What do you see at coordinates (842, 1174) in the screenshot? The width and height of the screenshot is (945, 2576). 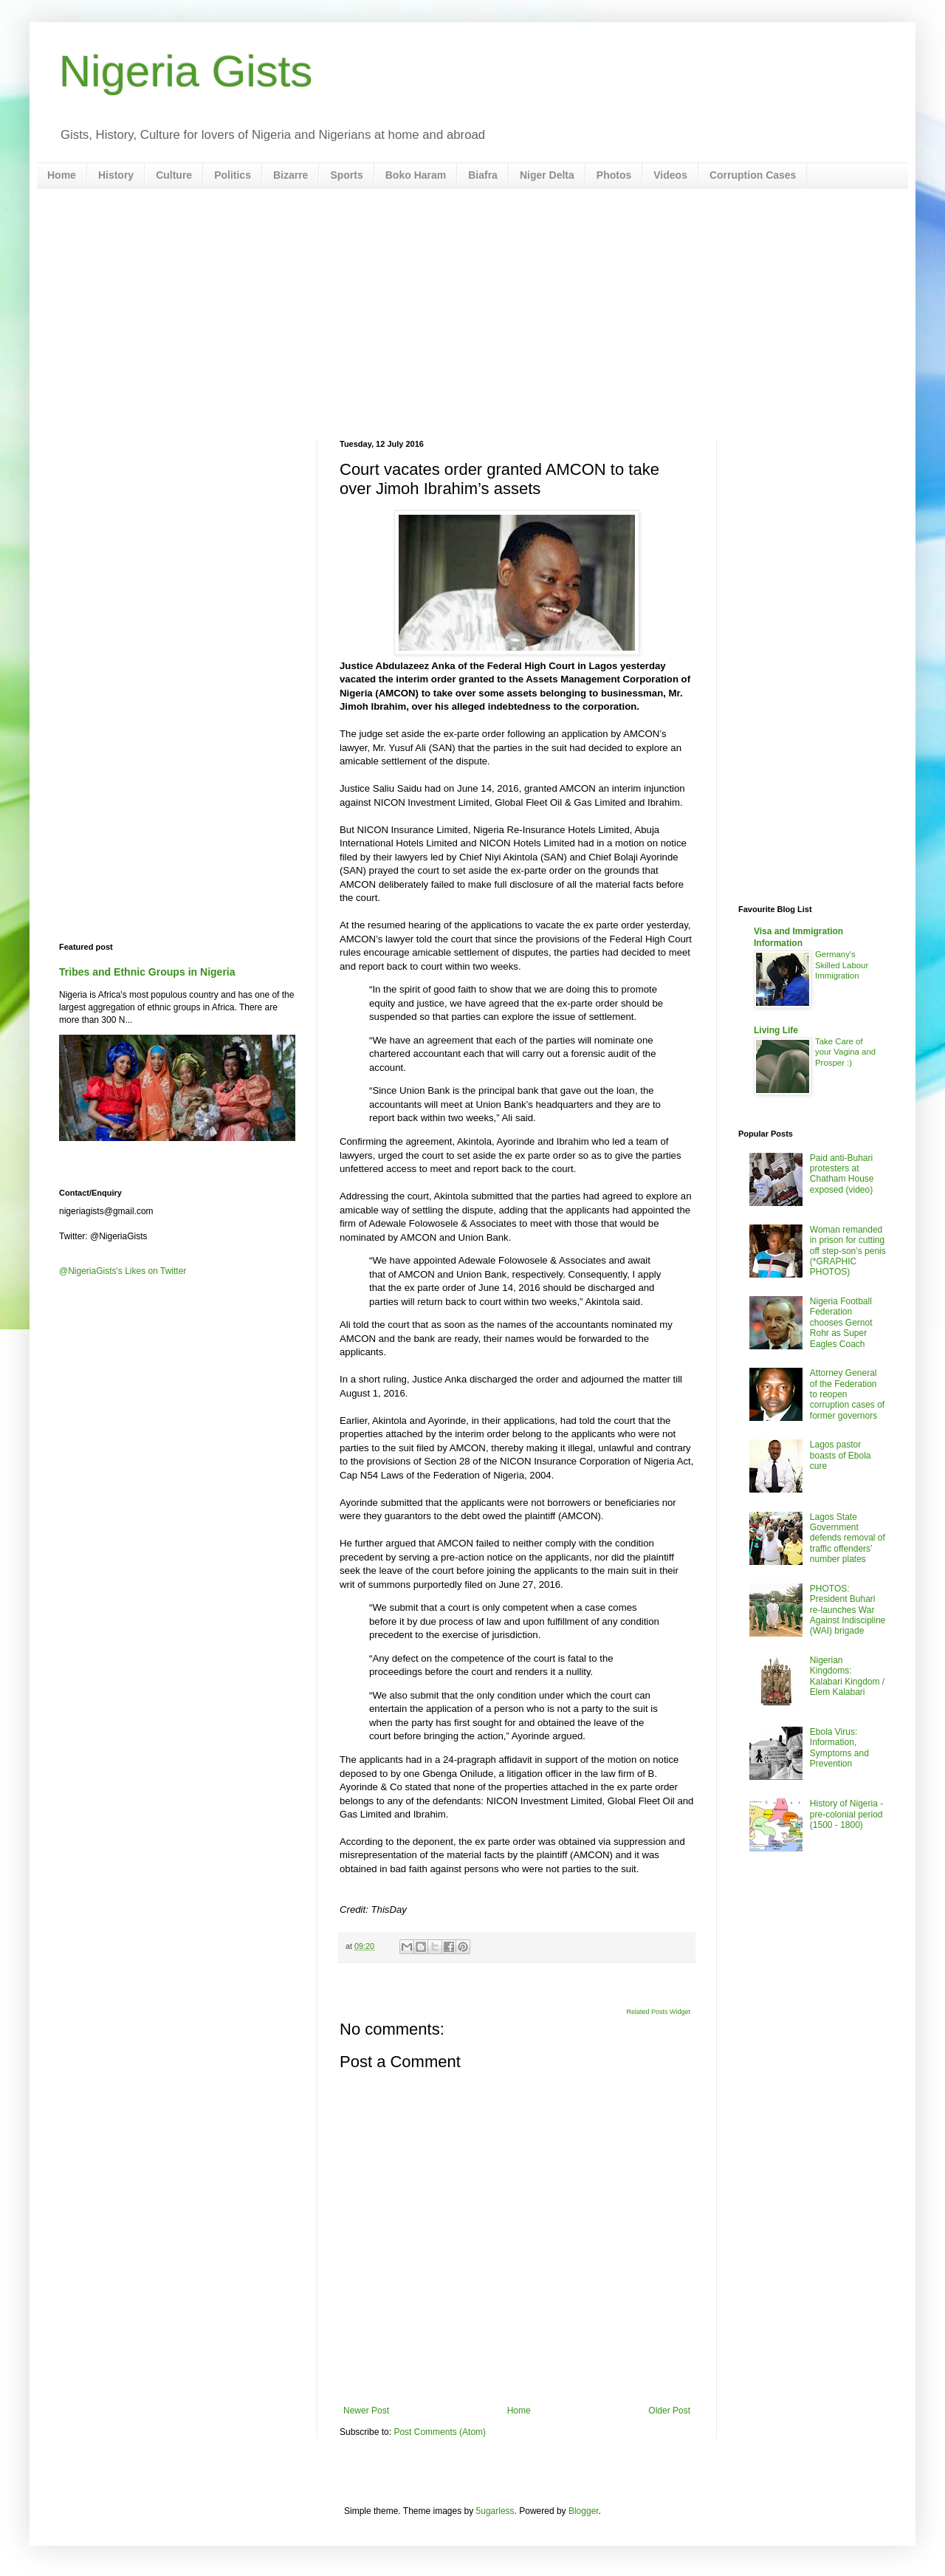 I see `Paid anti-Buhari protesters at Chatham House exposed (video)` at bounding box center [842, 1174].